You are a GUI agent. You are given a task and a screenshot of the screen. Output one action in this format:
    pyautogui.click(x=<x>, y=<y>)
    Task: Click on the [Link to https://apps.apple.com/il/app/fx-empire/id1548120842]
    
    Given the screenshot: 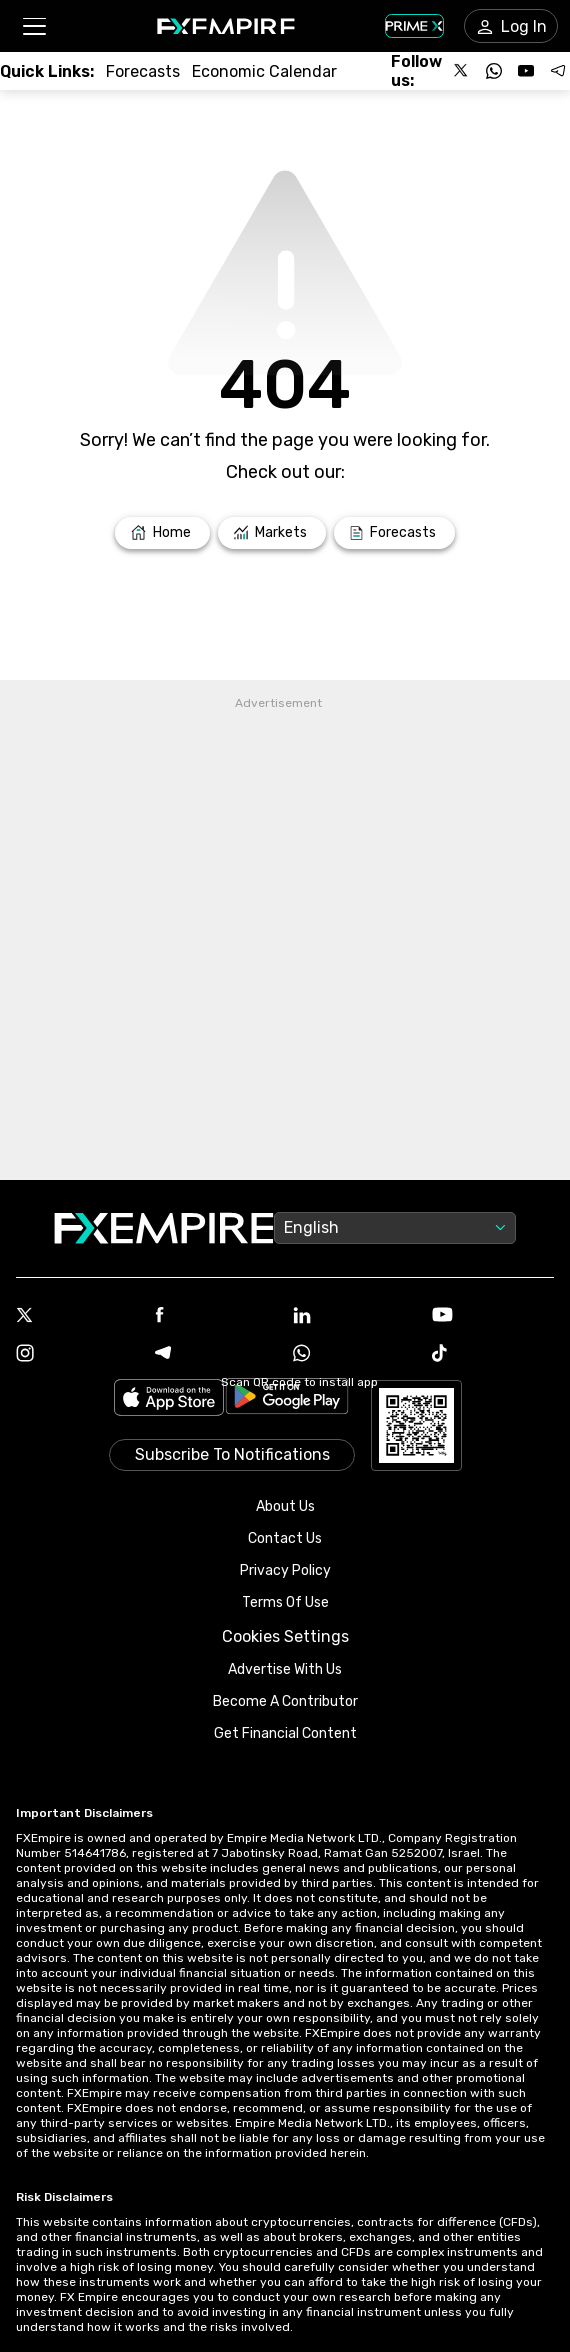 What is the action you would take?
    pyautogui.click(x=169, y=1399)
    